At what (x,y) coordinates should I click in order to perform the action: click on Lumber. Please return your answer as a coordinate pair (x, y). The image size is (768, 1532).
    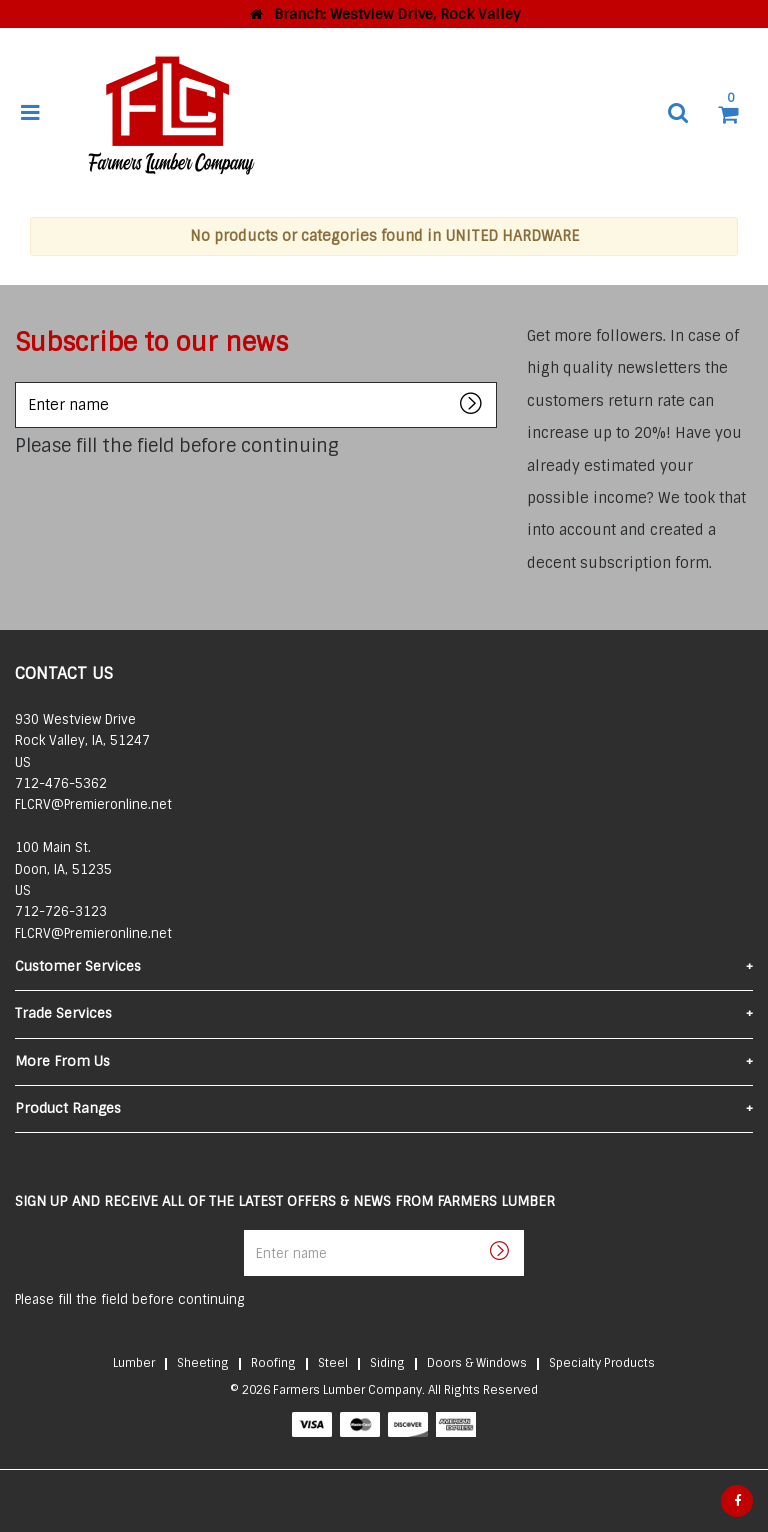
    Looking at the image, I should click on (134, 1363).